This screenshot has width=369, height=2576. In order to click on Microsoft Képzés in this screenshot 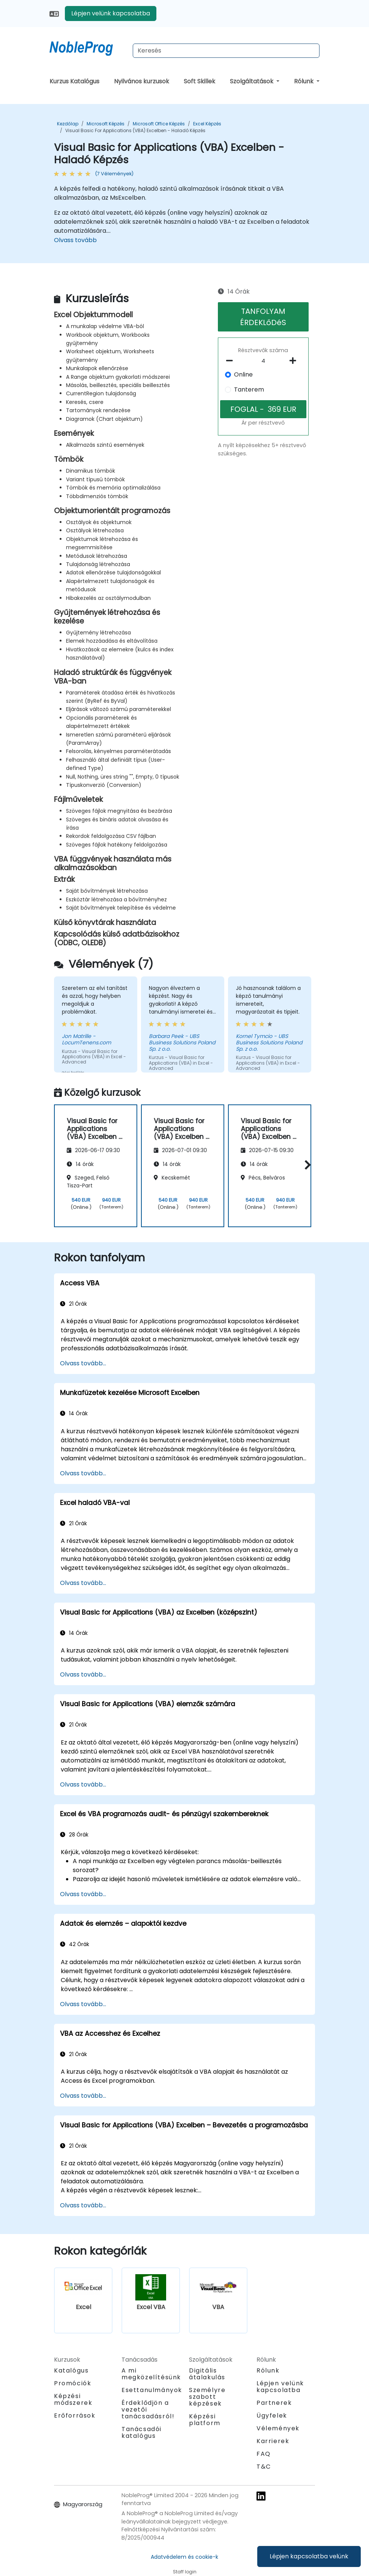, I will do `click(105, 124)`.